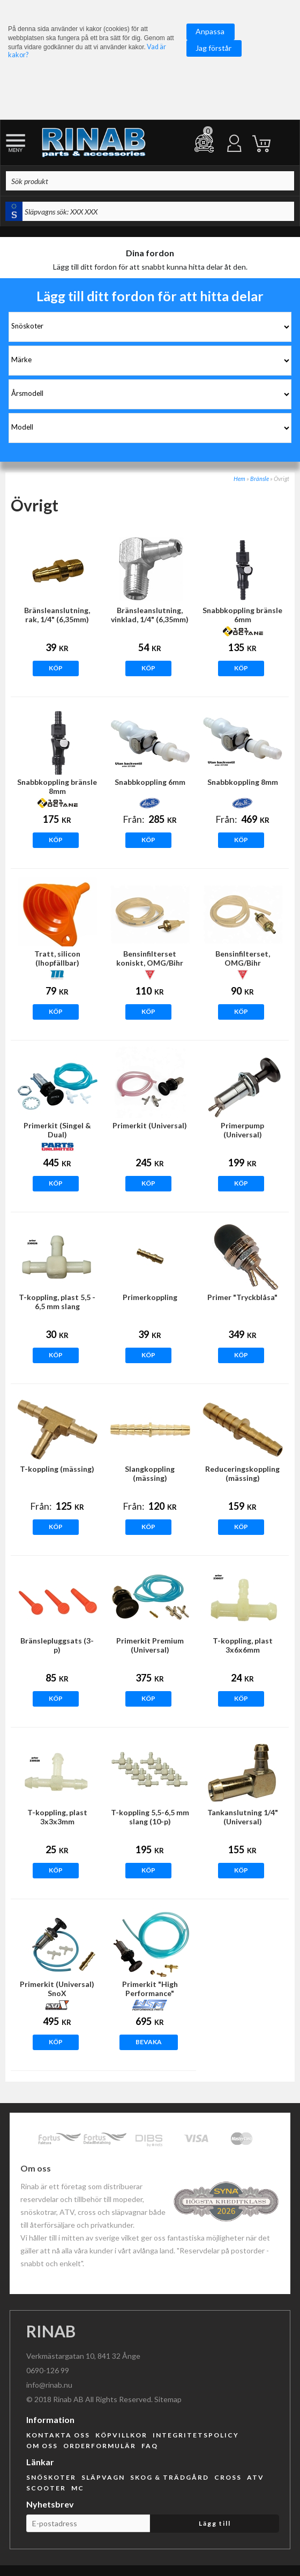 This screenshot has width=300, height=2576. Describe the element at coordinates (150, 1645) in the screenshot. I see `Primerkit Premium (Universal)` at that location.